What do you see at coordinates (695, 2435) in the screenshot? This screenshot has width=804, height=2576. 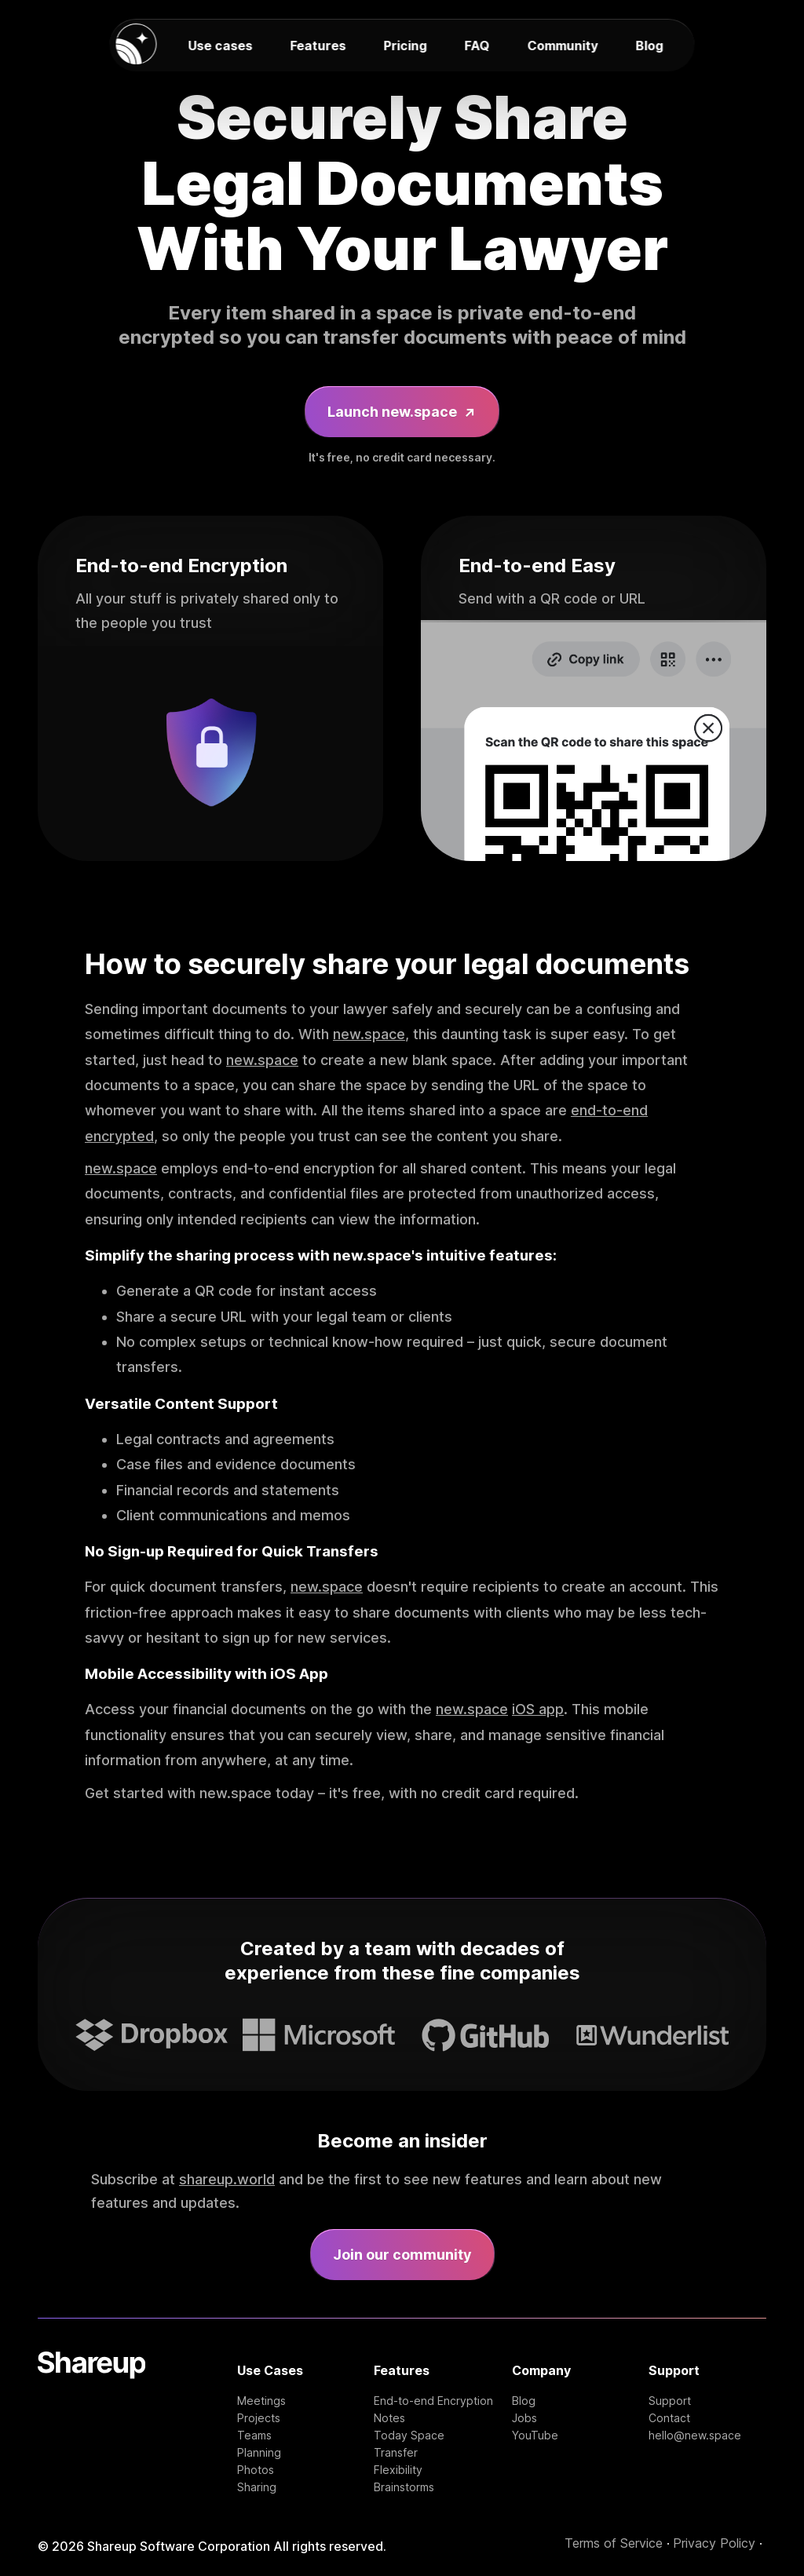 I see `hello@new.space` at bounding box center [695, 2435].